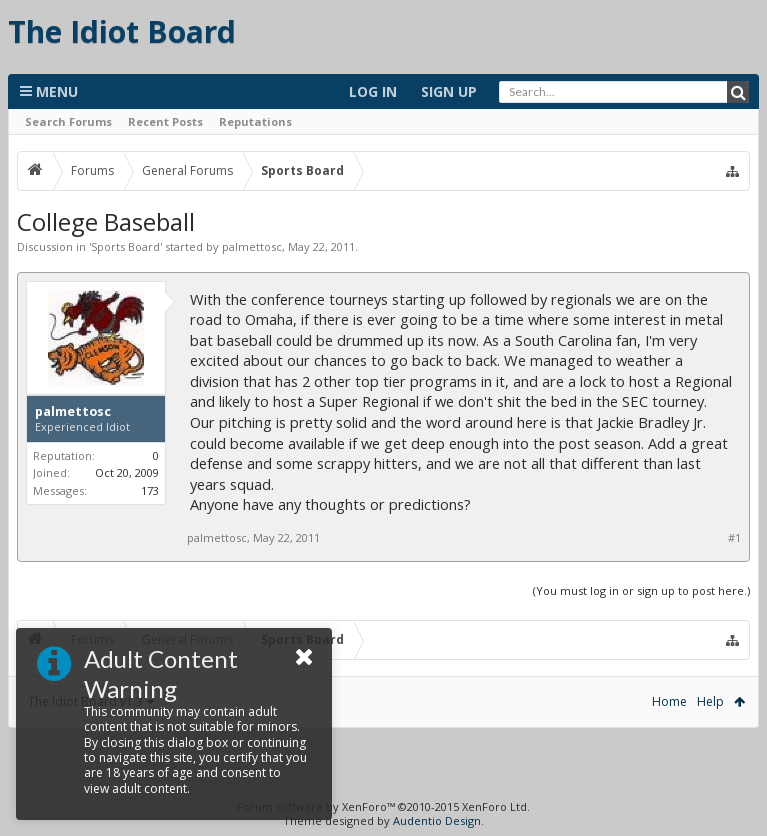  I want to click on #1, so click(734, 538).